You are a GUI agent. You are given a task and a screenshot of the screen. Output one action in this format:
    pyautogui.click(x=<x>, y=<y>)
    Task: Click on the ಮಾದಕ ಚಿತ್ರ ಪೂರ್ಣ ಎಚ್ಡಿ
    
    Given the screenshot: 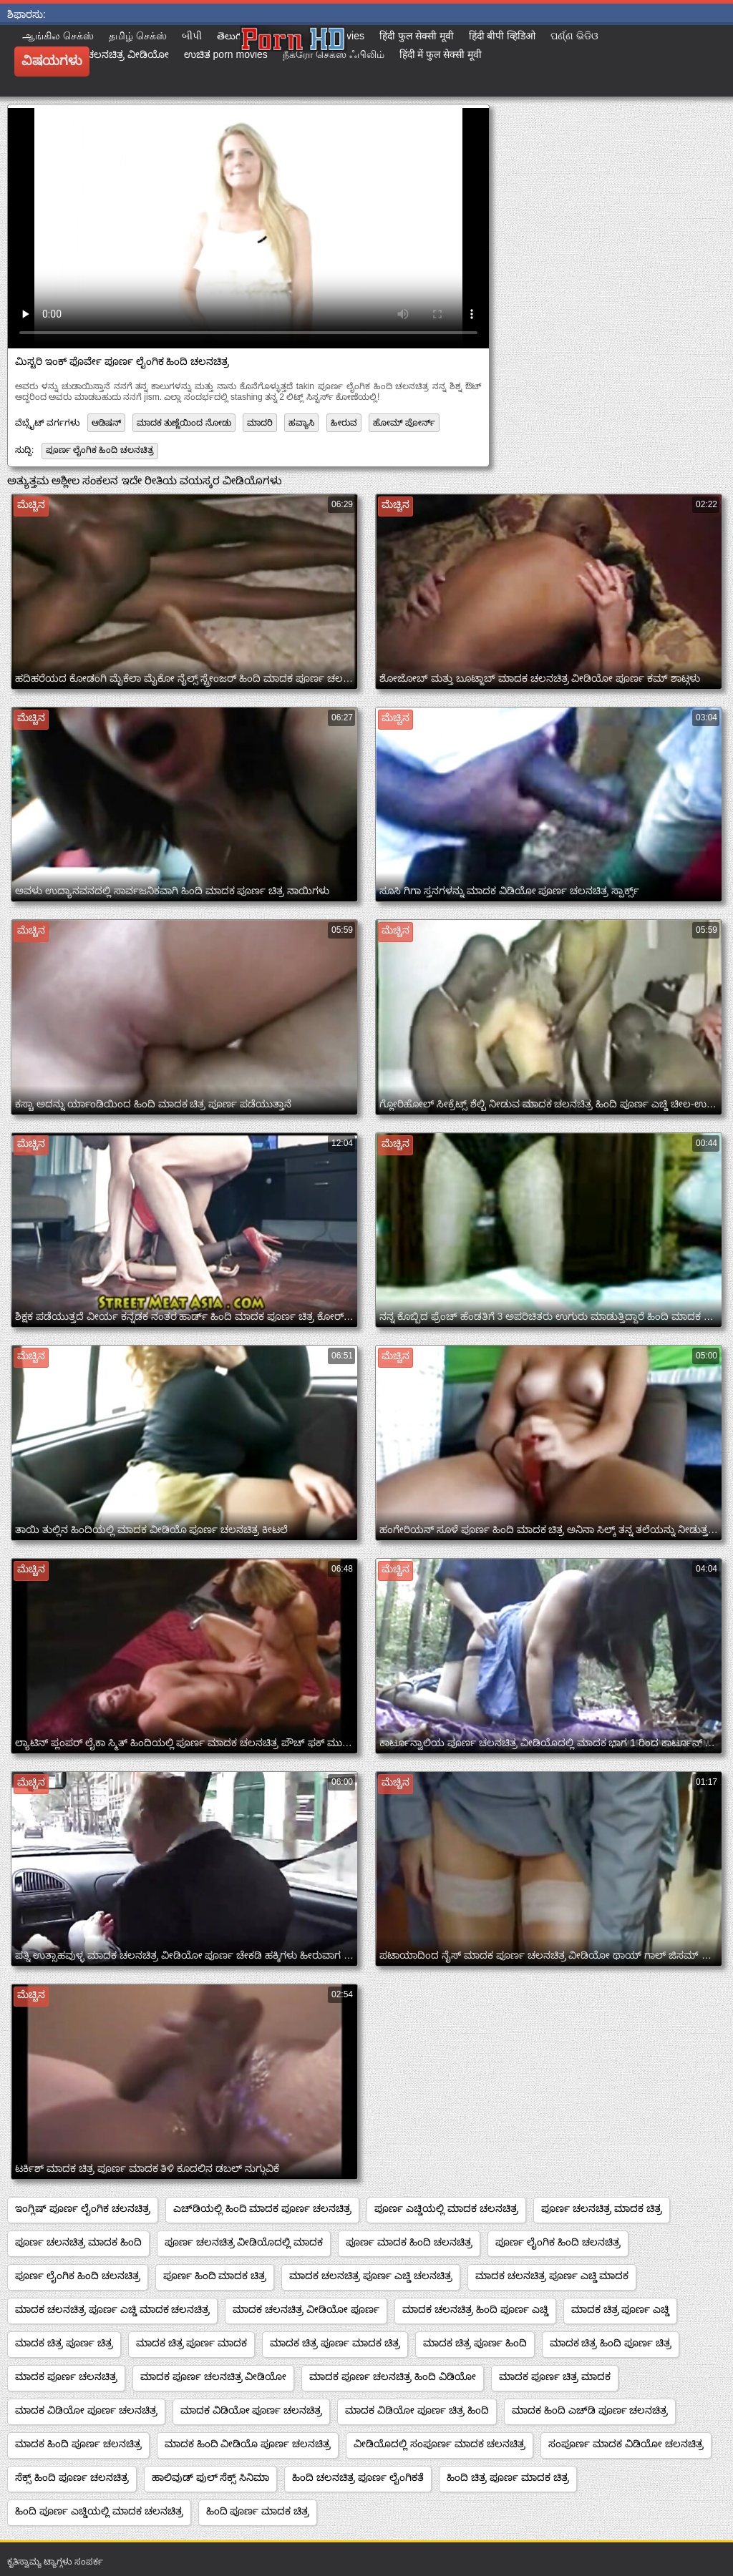 What is the action you would take?
    pyautogui.click(x=620, y=2309)
    